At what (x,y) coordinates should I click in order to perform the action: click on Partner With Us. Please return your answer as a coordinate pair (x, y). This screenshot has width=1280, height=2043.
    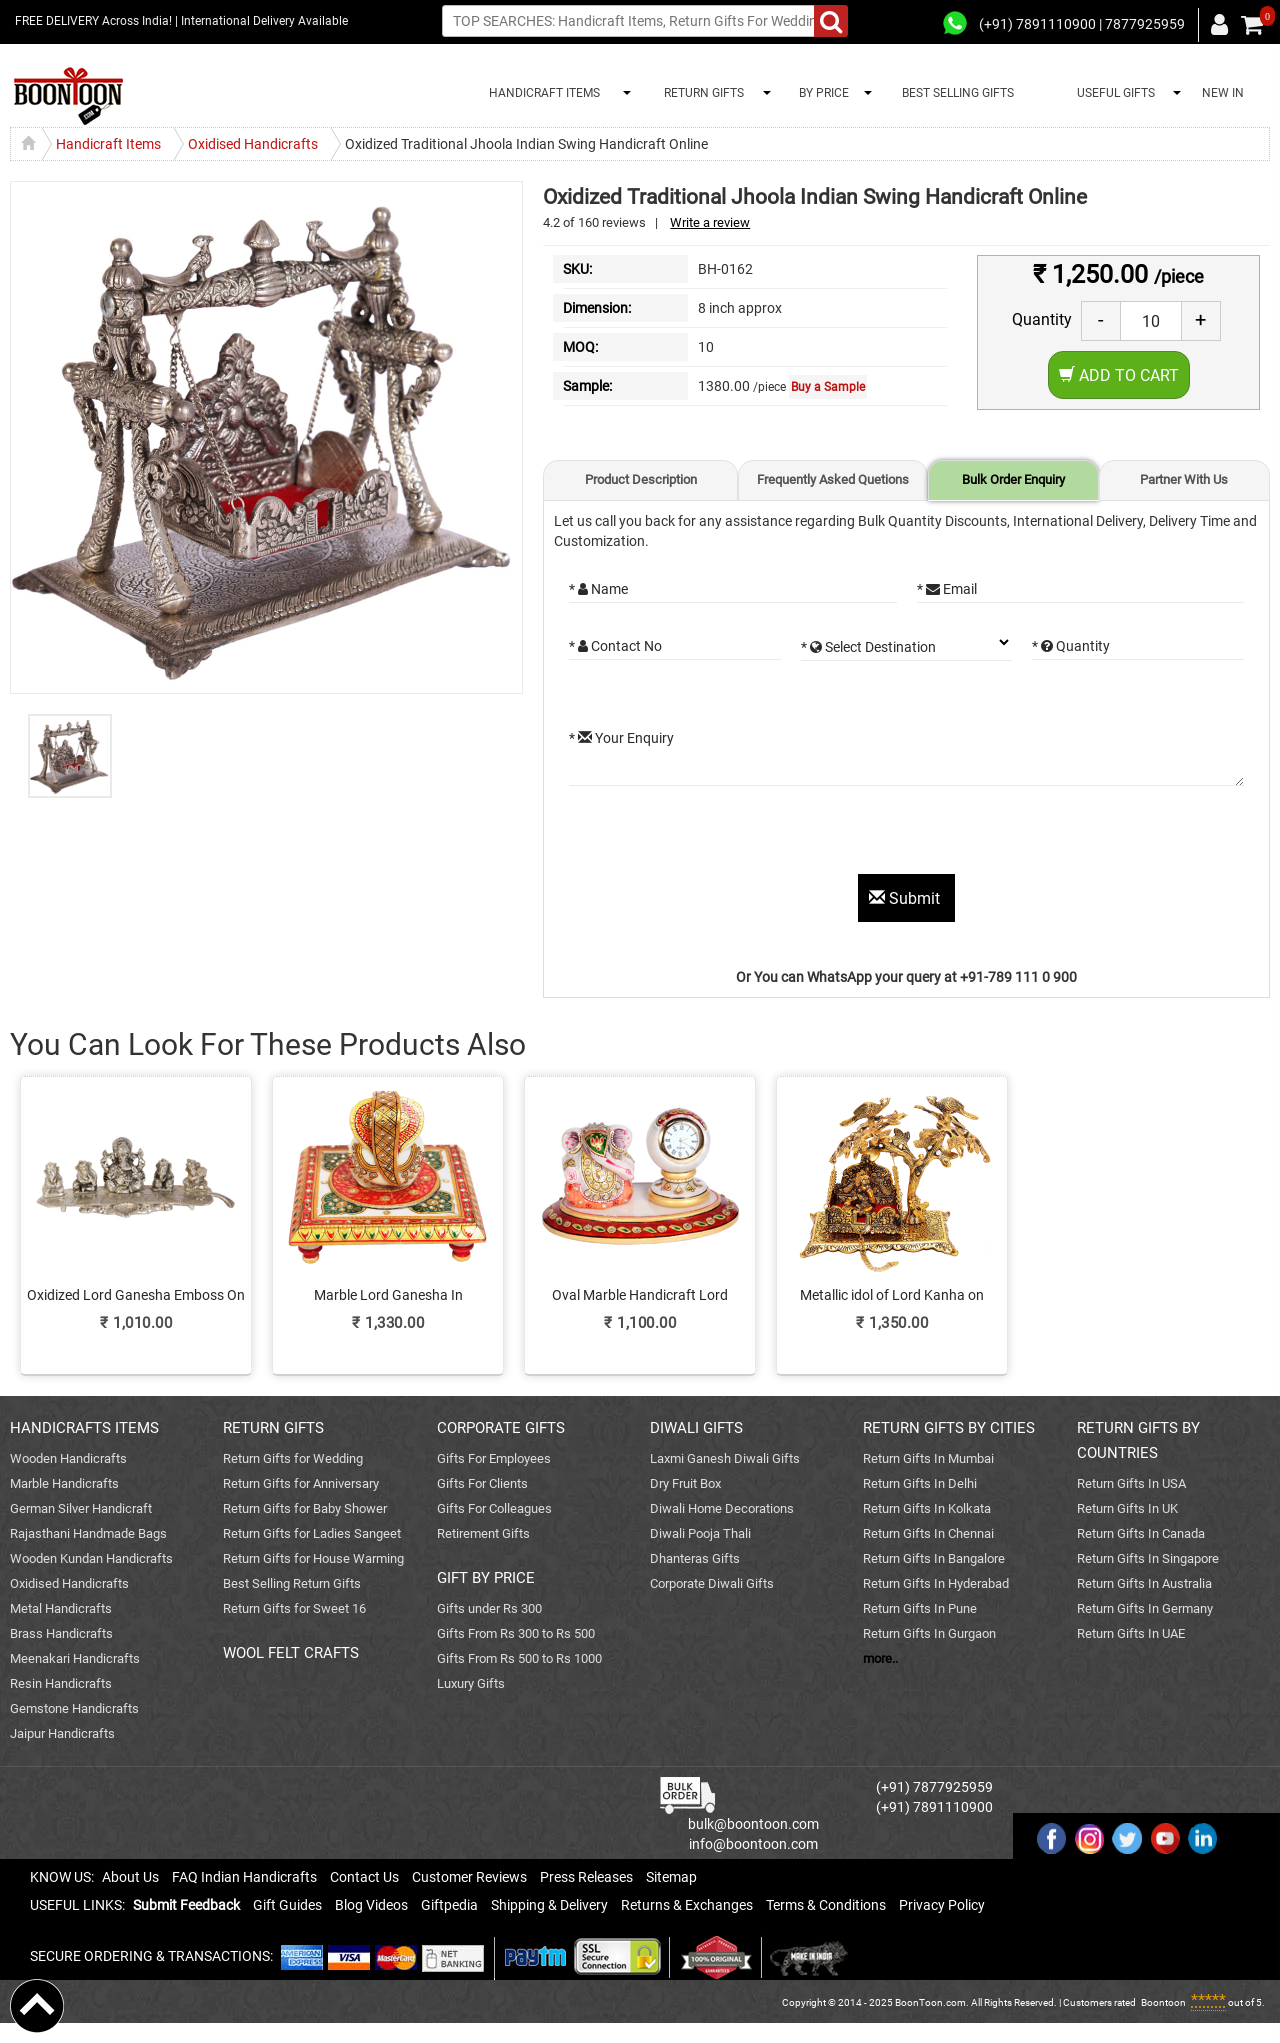
    Looking at the image, I should click on (1184, 479).